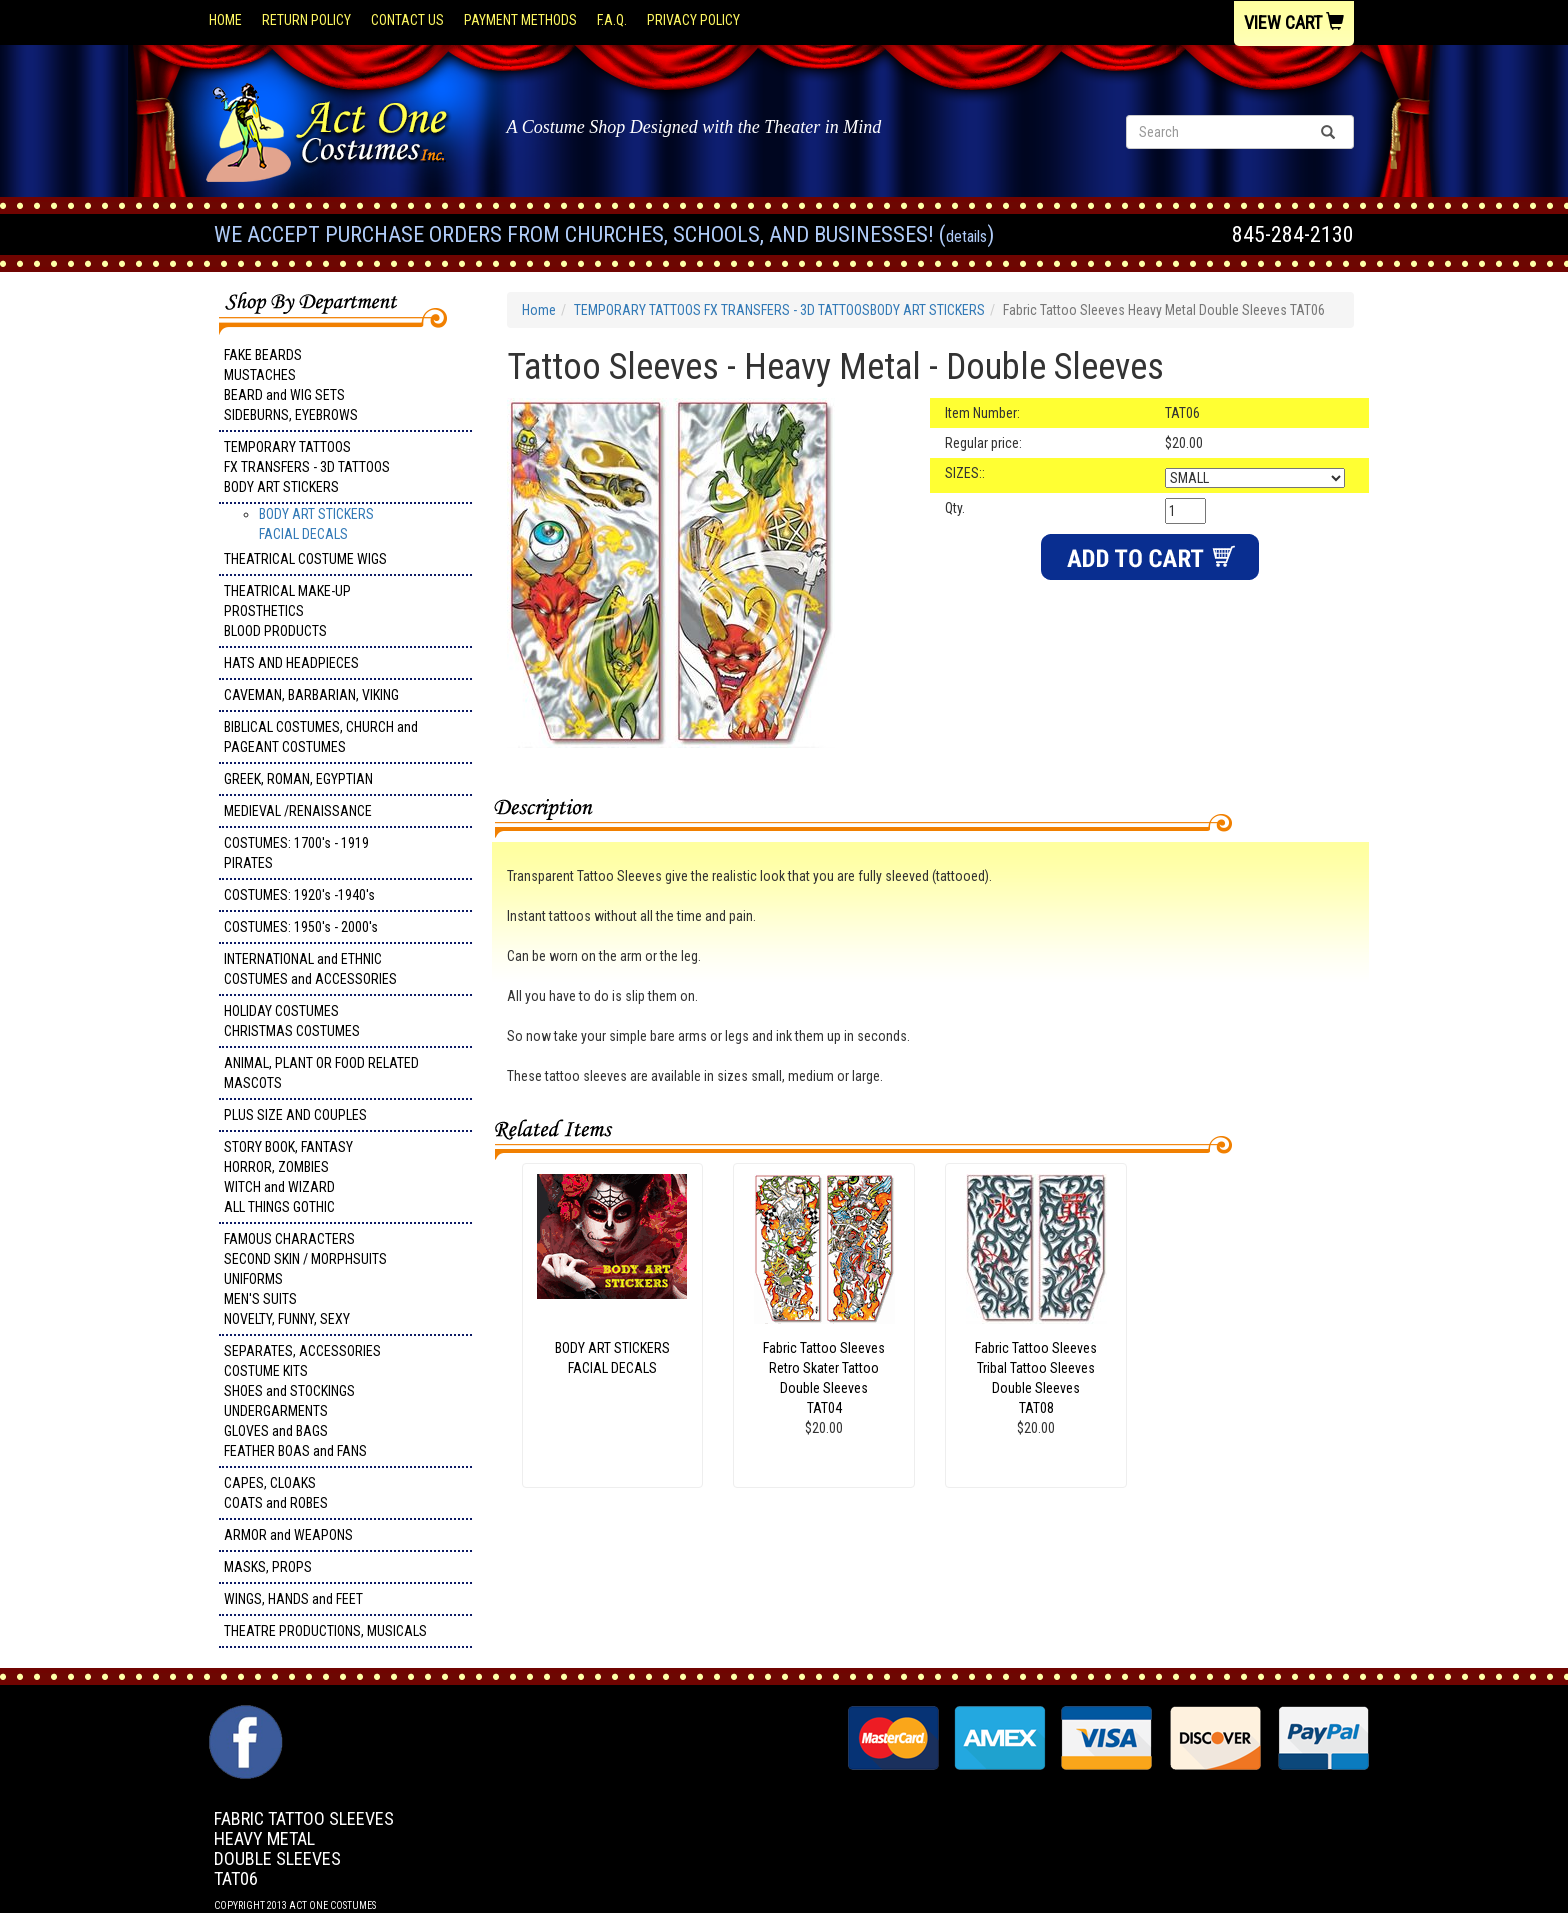  Describe the element at coordinates (301, 927) in the screenshot. I see `COSTUMES: 1950's - 2000's` at that location.